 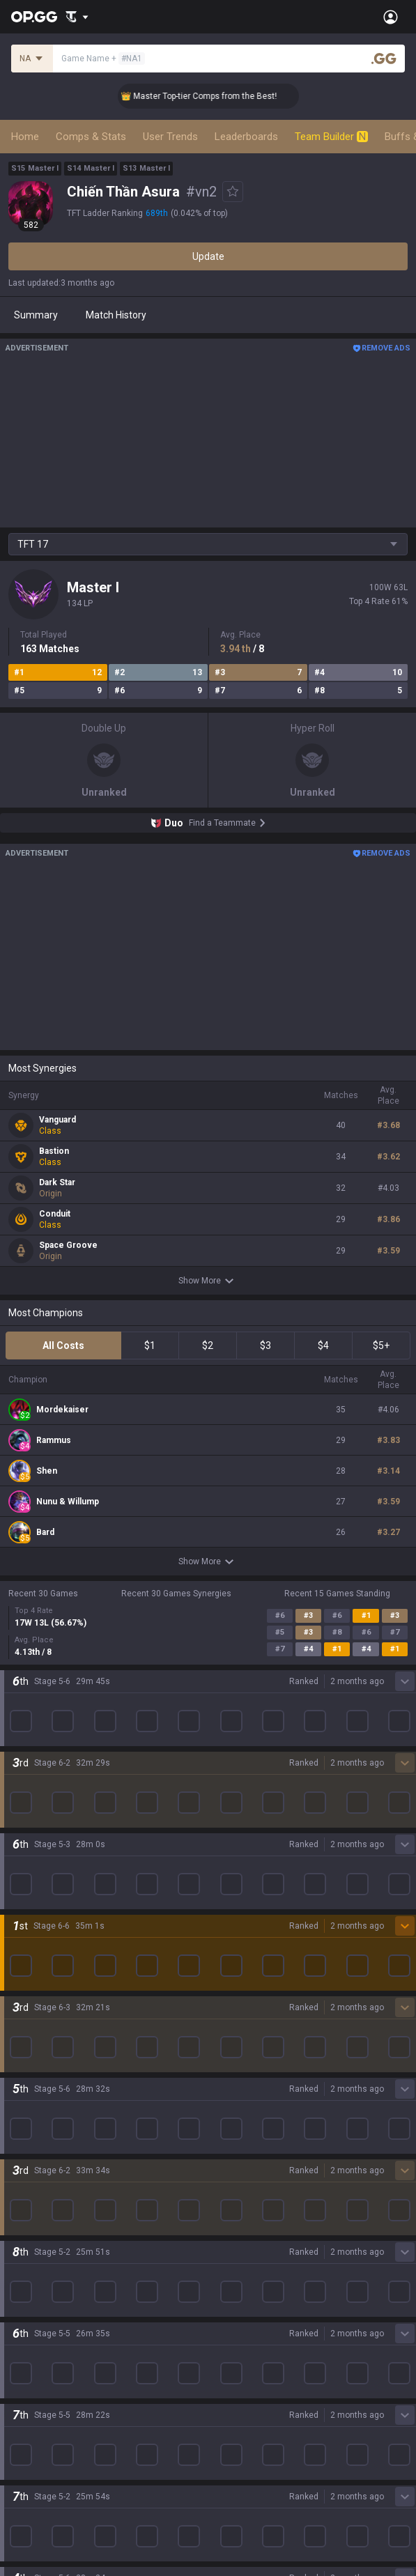 What do you see at coordinates (235, 2031) in the screenshot?
I see `AllT Android` at bounding box center [235, 2031].